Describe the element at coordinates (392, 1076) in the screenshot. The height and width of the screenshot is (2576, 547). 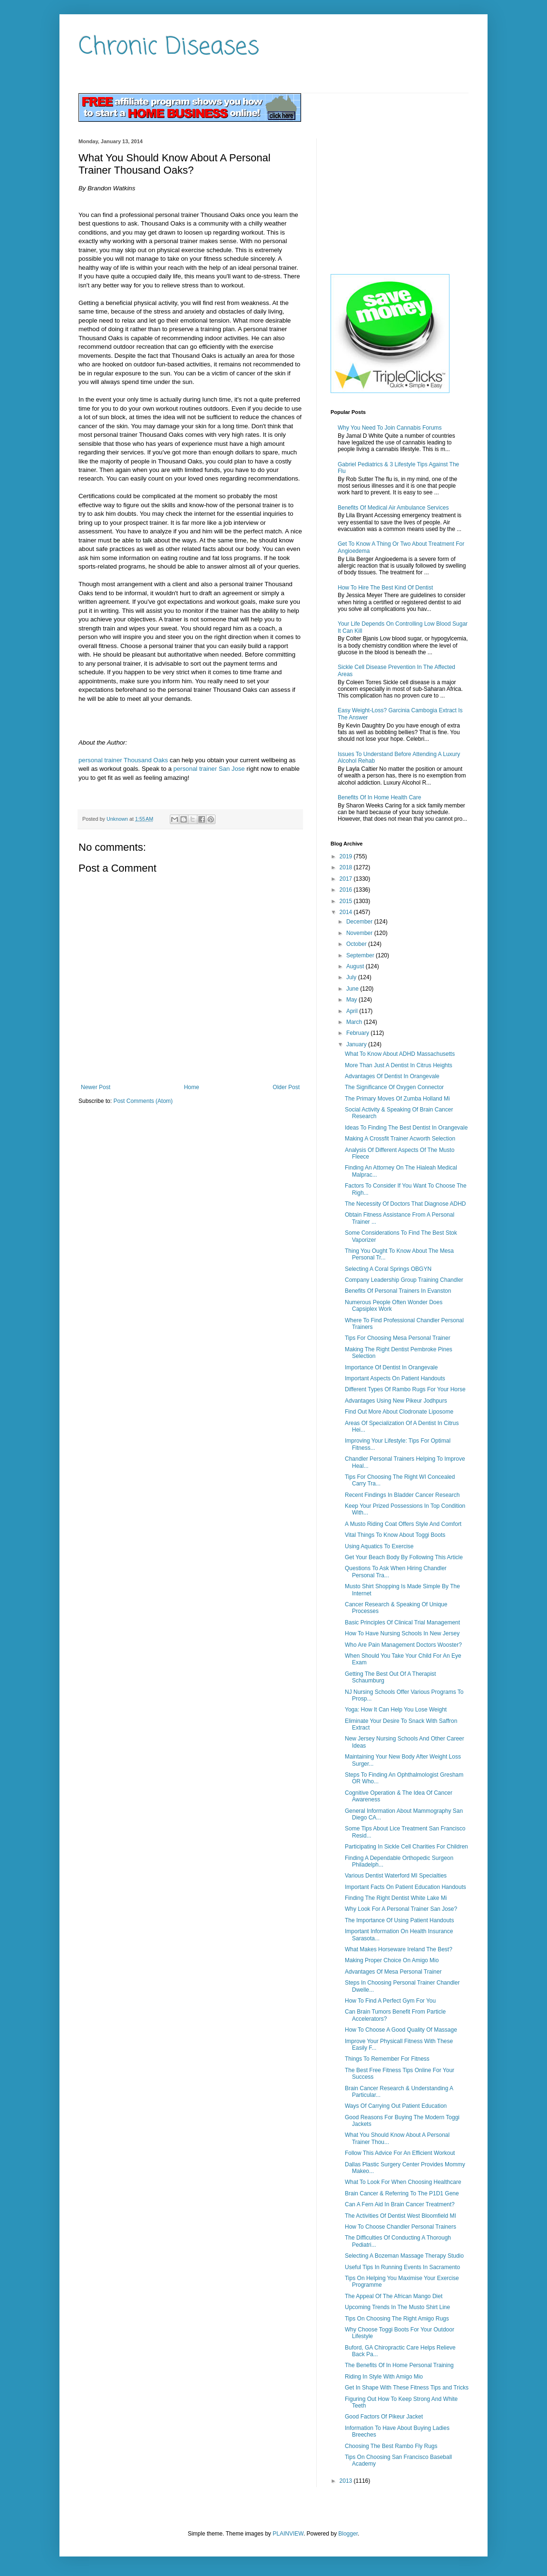
I see `Advantages Of Dentist In Orangevale` at that location.